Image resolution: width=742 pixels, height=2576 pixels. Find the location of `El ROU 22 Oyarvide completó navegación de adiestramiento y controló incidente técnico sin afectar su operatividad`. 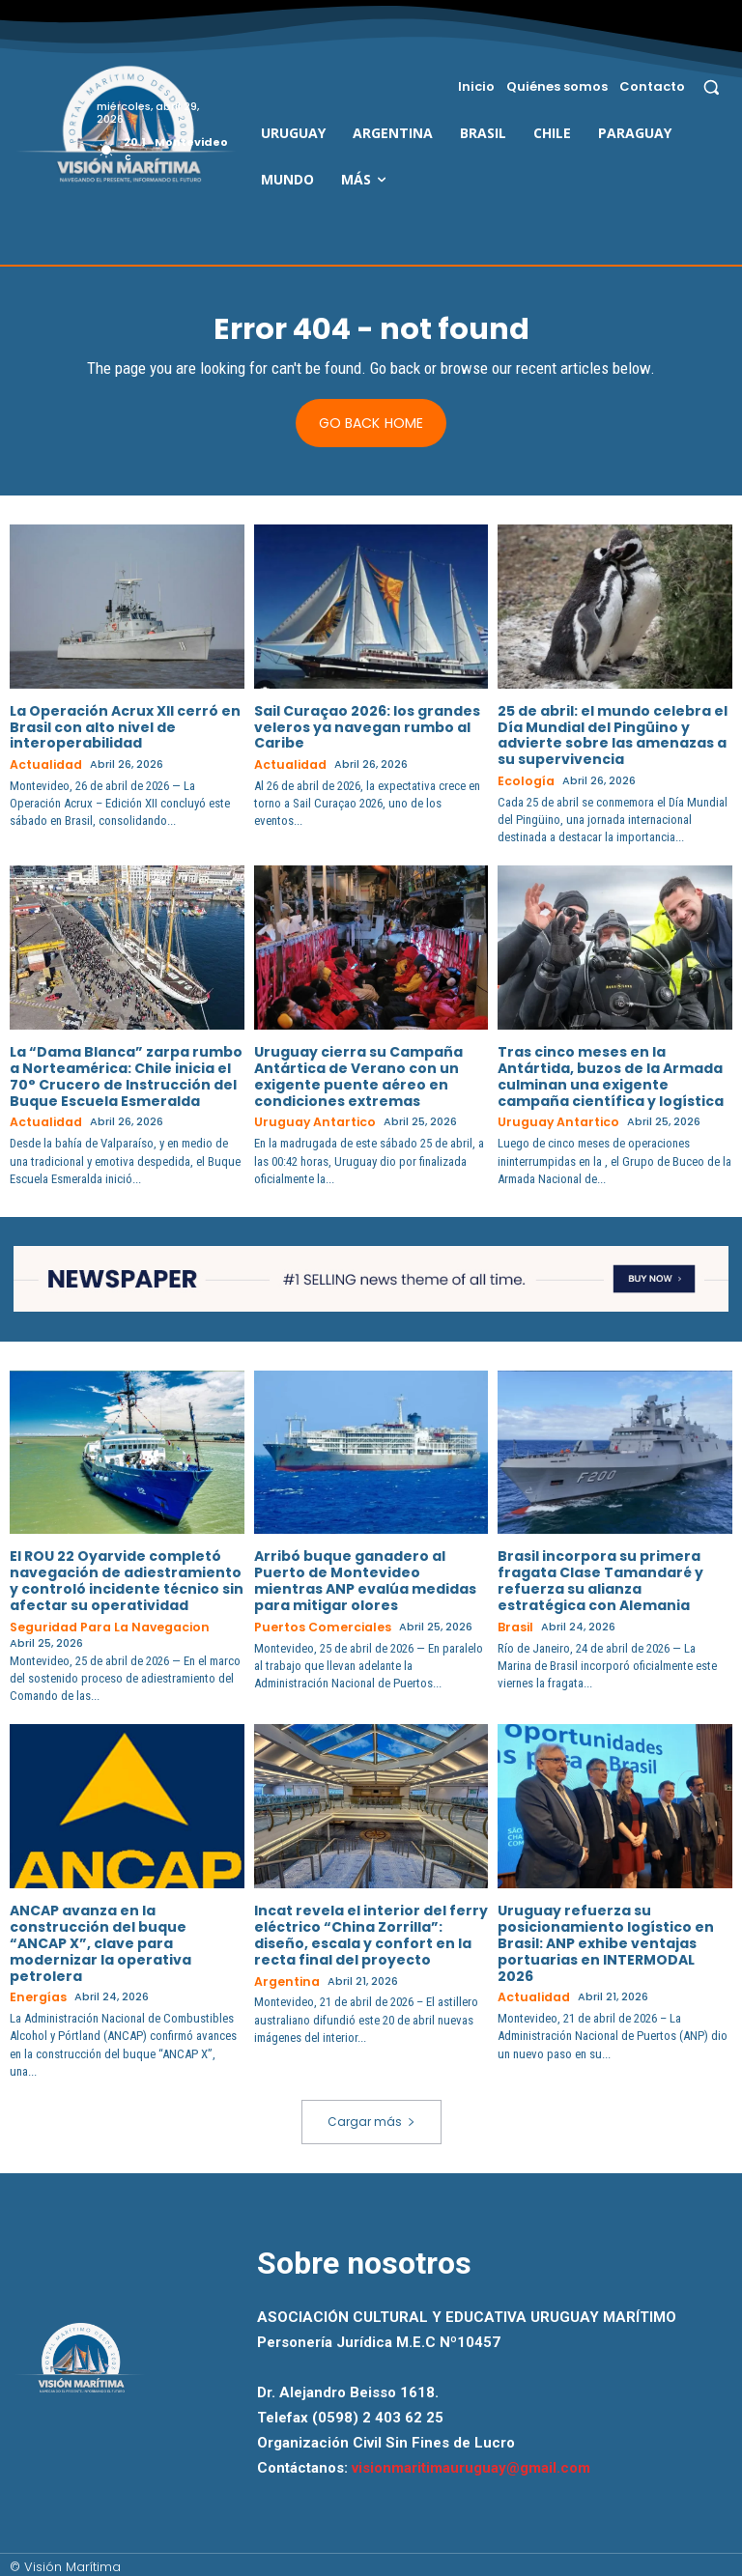

El ROU 22 Oyarvide completó navegación de adiestramiento y controló incidente técnico sin afectar su operatividad is located at coordinates (126, 1579).